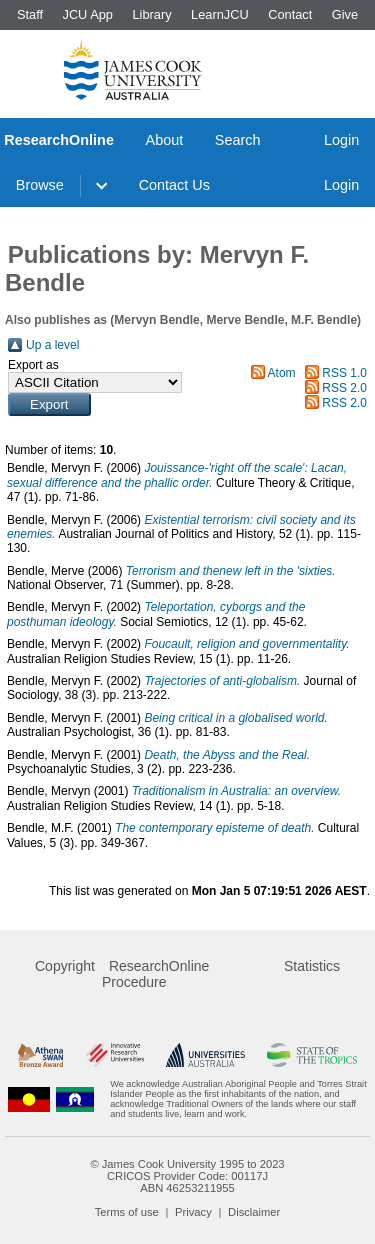  Describe the element at coordinates (344, 373) in the screenshot. I see `RSS 1.0` at that location.